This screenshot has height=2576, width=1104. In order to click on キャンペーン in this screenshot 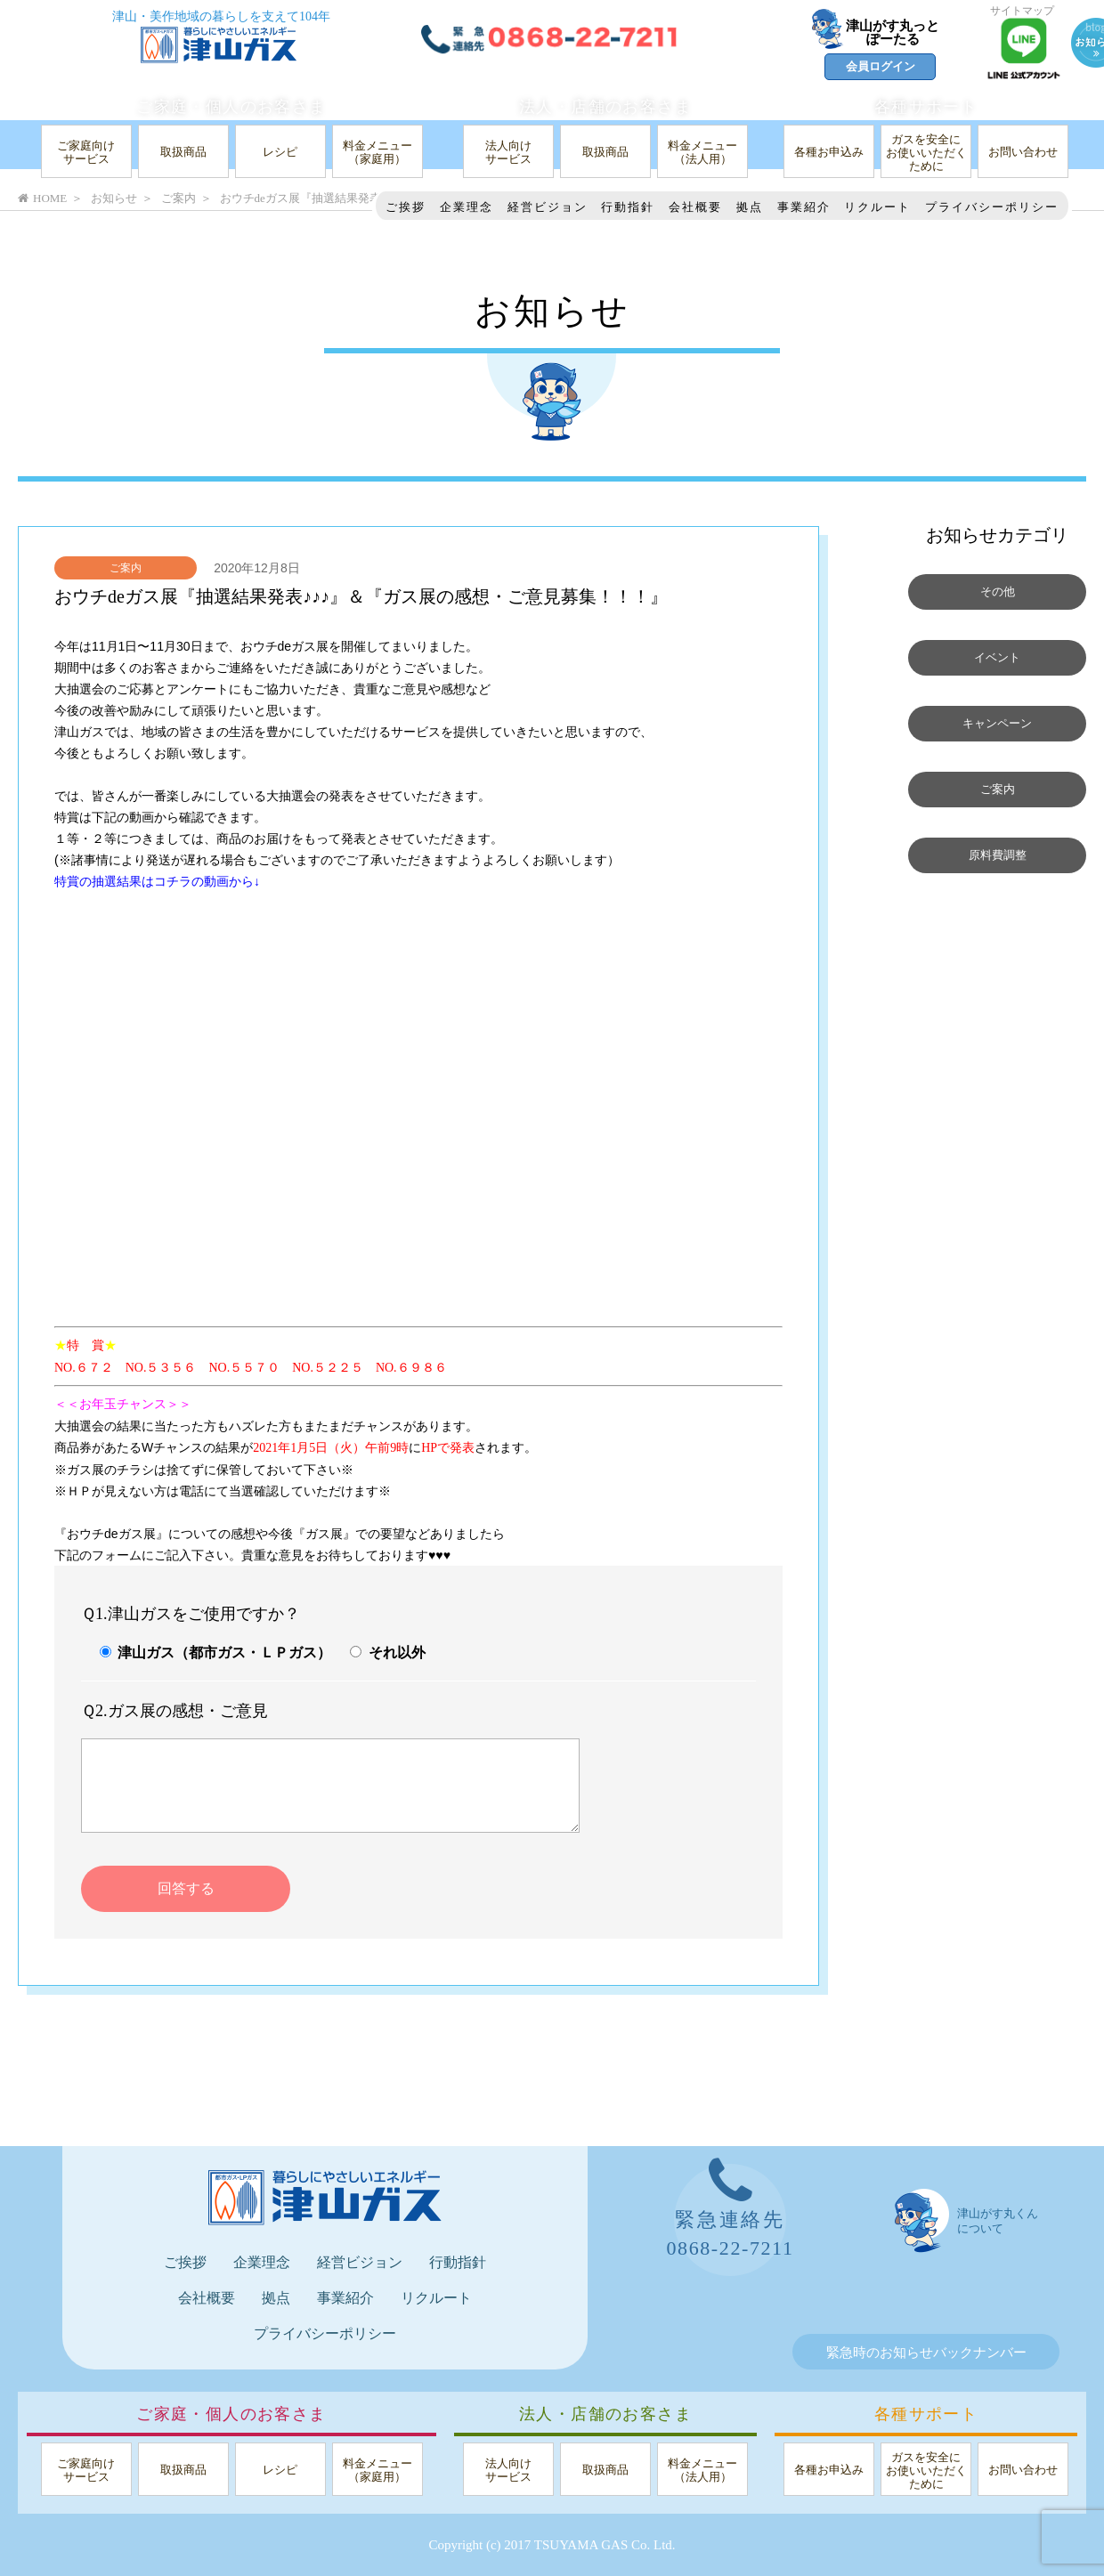, I will do `click(997, 724)`.